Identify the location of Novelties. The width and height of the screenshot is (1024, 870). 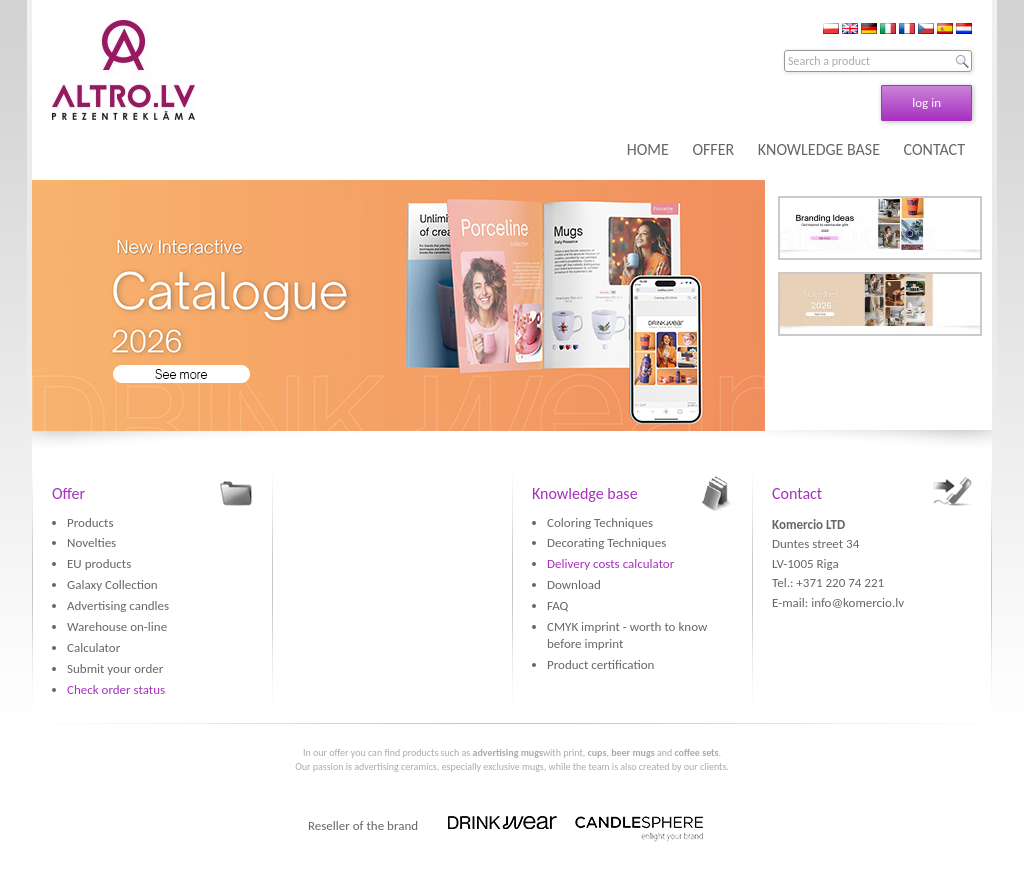
(91, 542).